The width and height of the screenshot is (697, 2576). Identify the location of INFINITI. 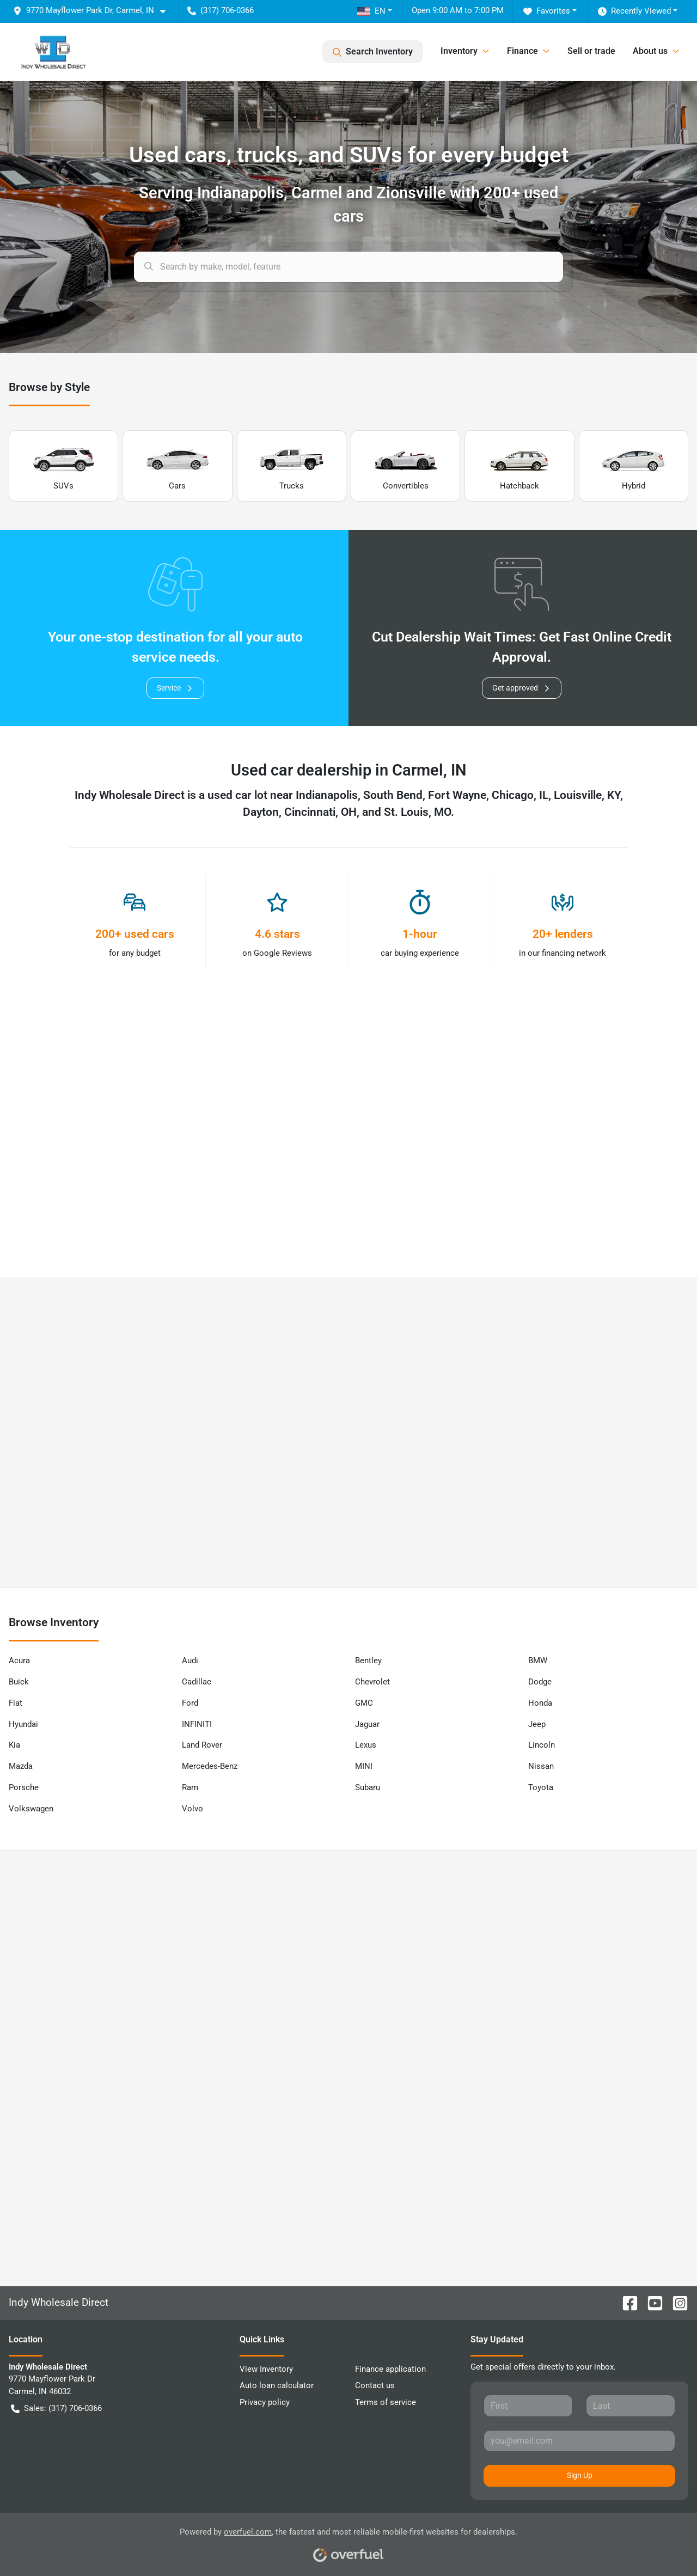
(197, 1724).